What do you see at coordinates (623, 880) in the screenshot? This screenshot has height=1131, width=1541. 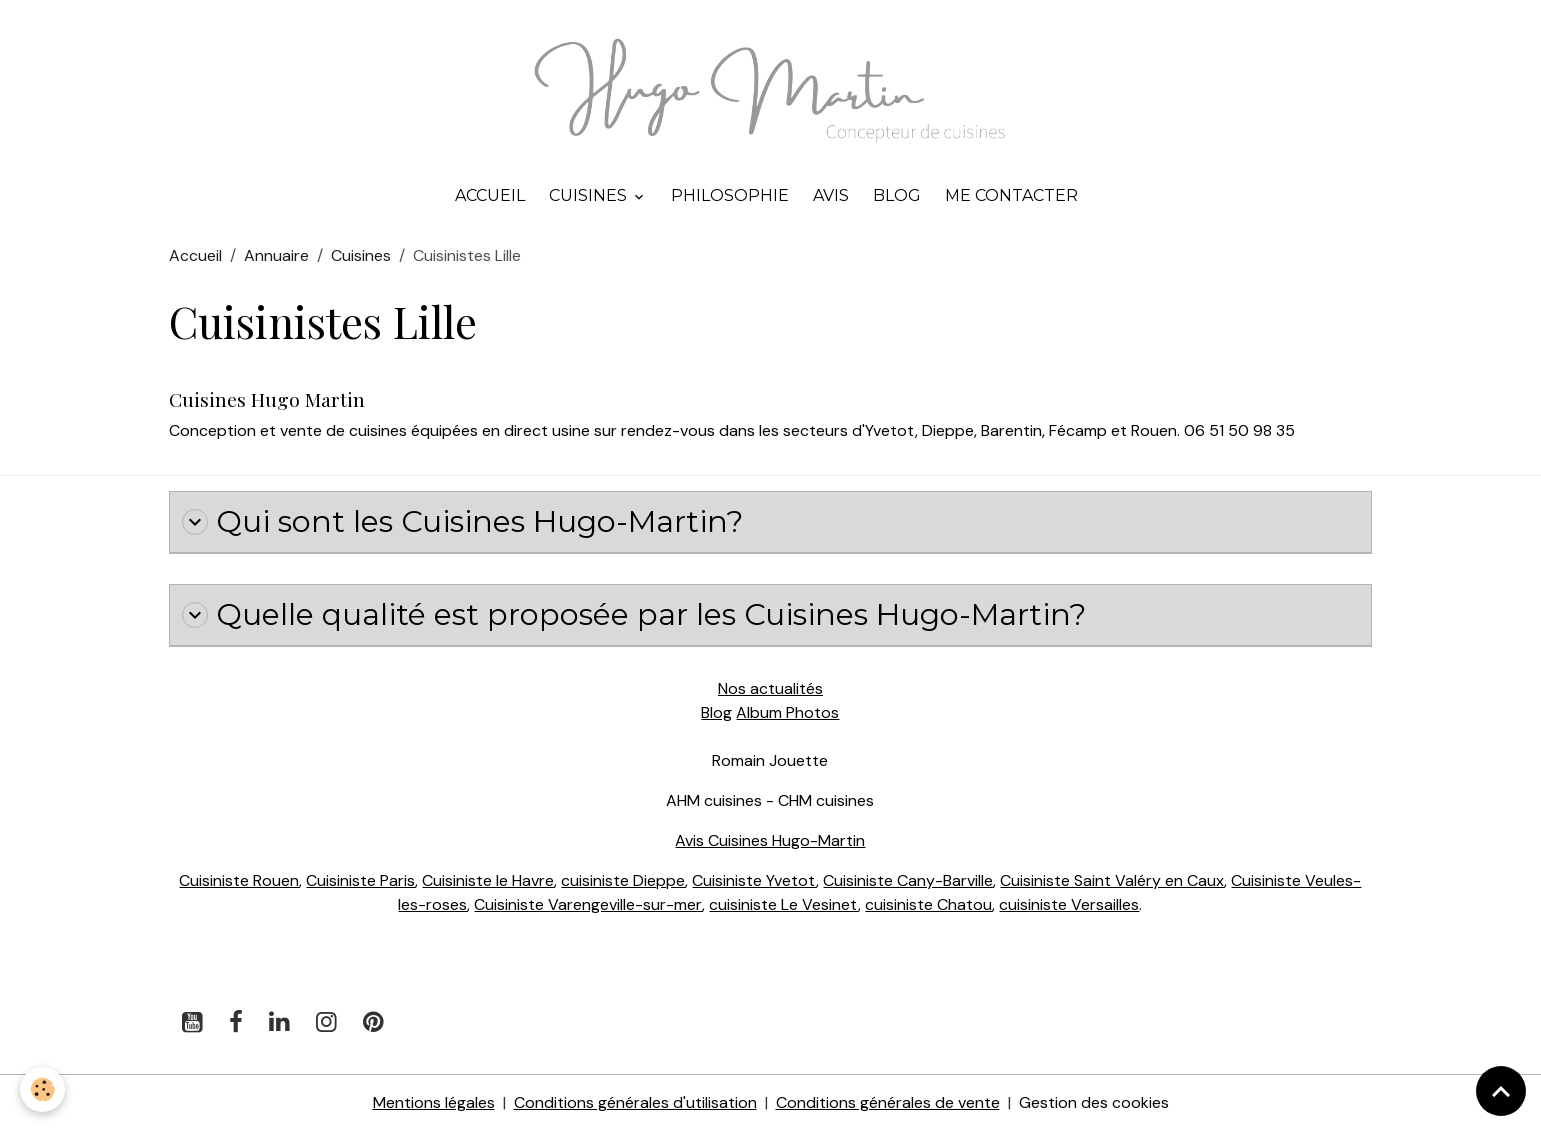 I see `cuisiniste Dieppe` at bounding box center [623, 880].